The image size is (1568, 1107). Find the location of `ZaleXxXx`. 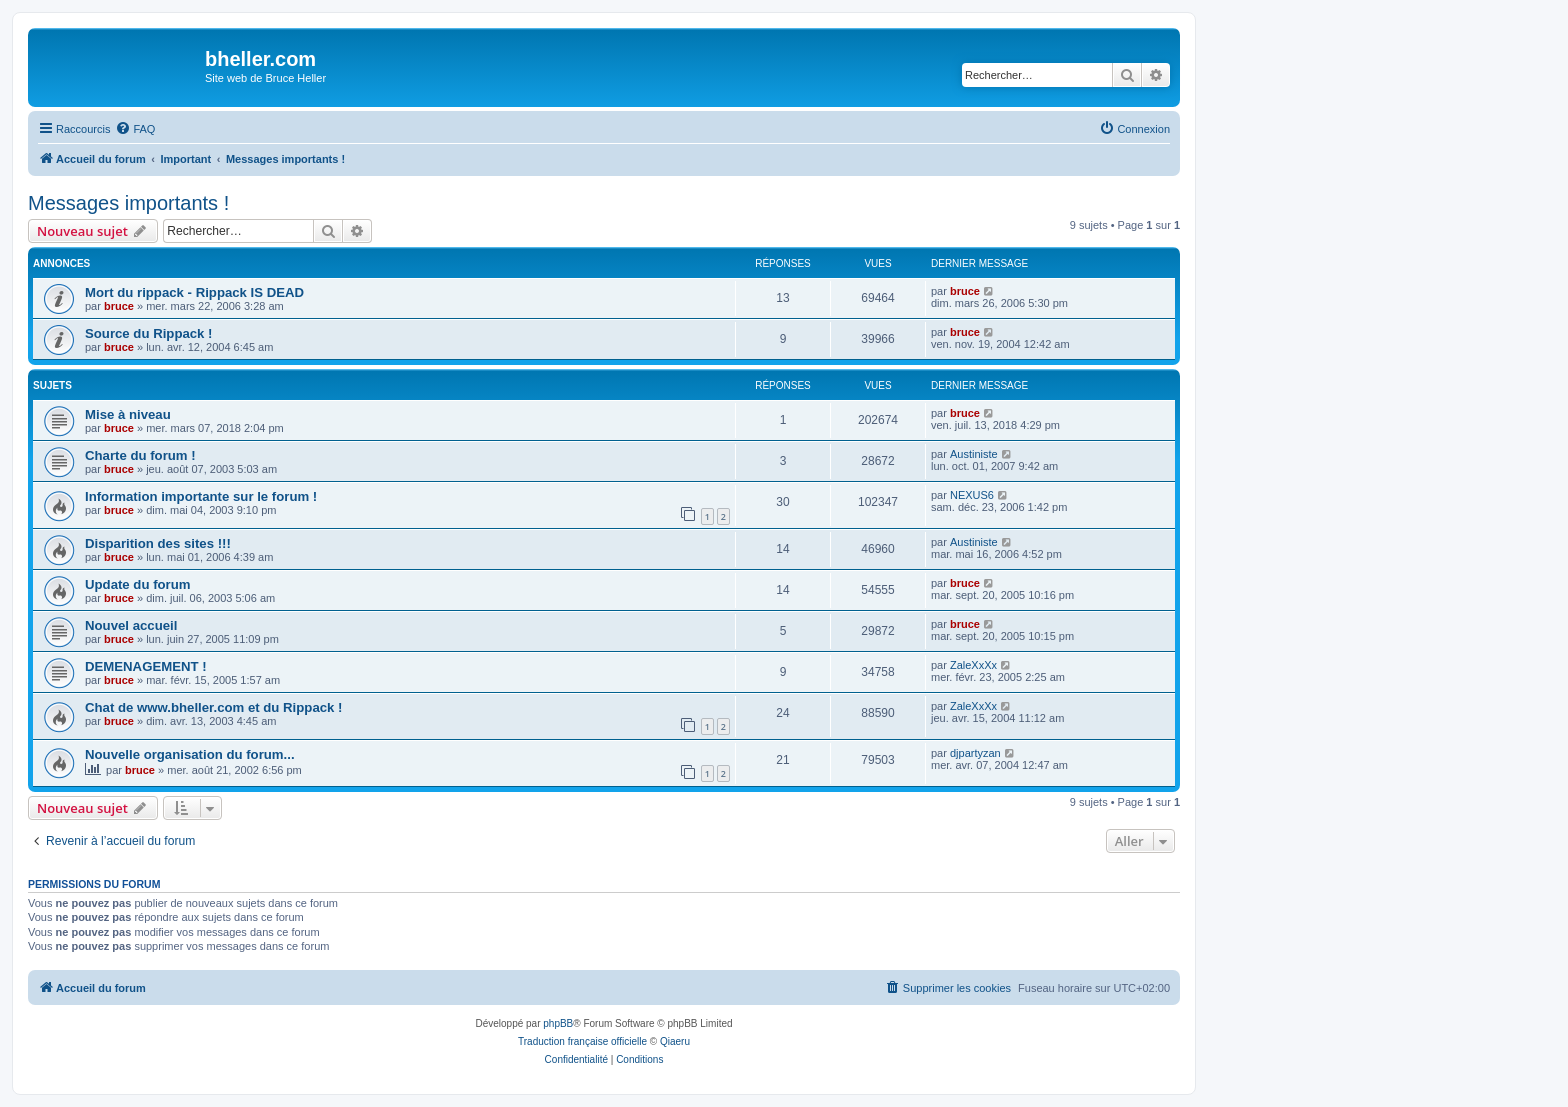

ZaleXxXx is located at coordinates (973, 665).